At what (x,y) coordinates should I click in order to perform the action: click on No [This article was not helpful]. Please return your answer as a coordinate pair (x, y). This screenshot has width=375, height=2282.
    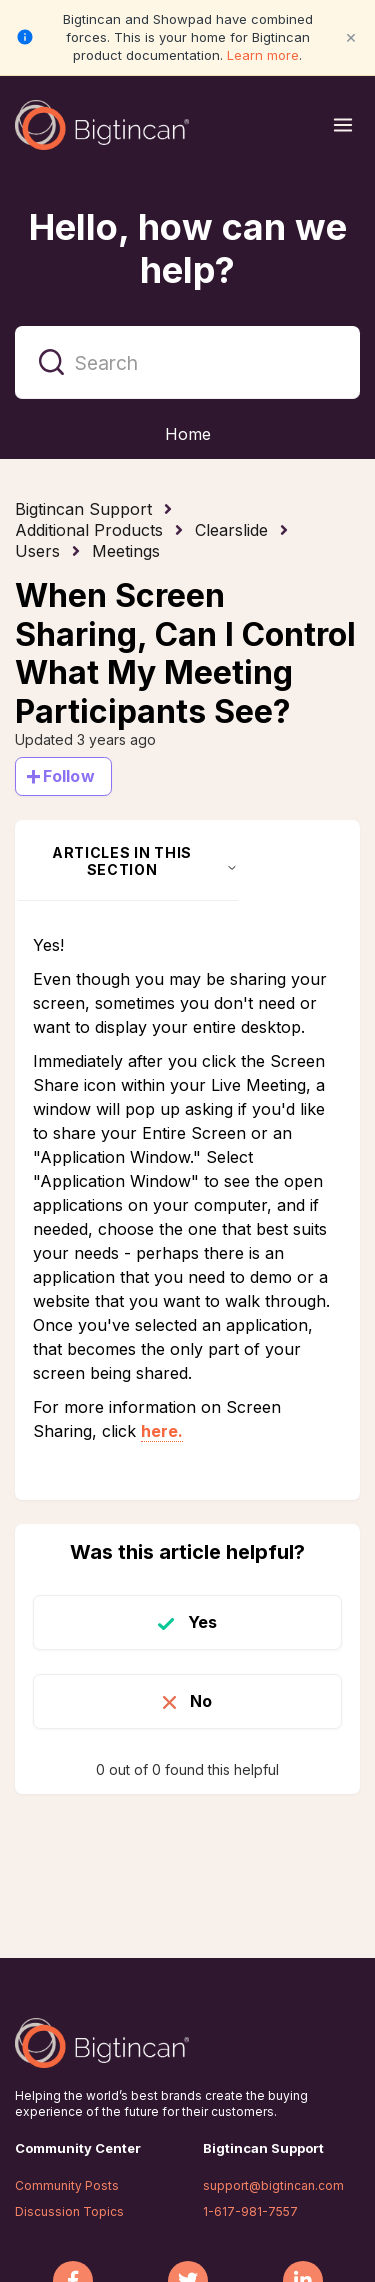
    Looking at the image, I should click on (201, 1701).